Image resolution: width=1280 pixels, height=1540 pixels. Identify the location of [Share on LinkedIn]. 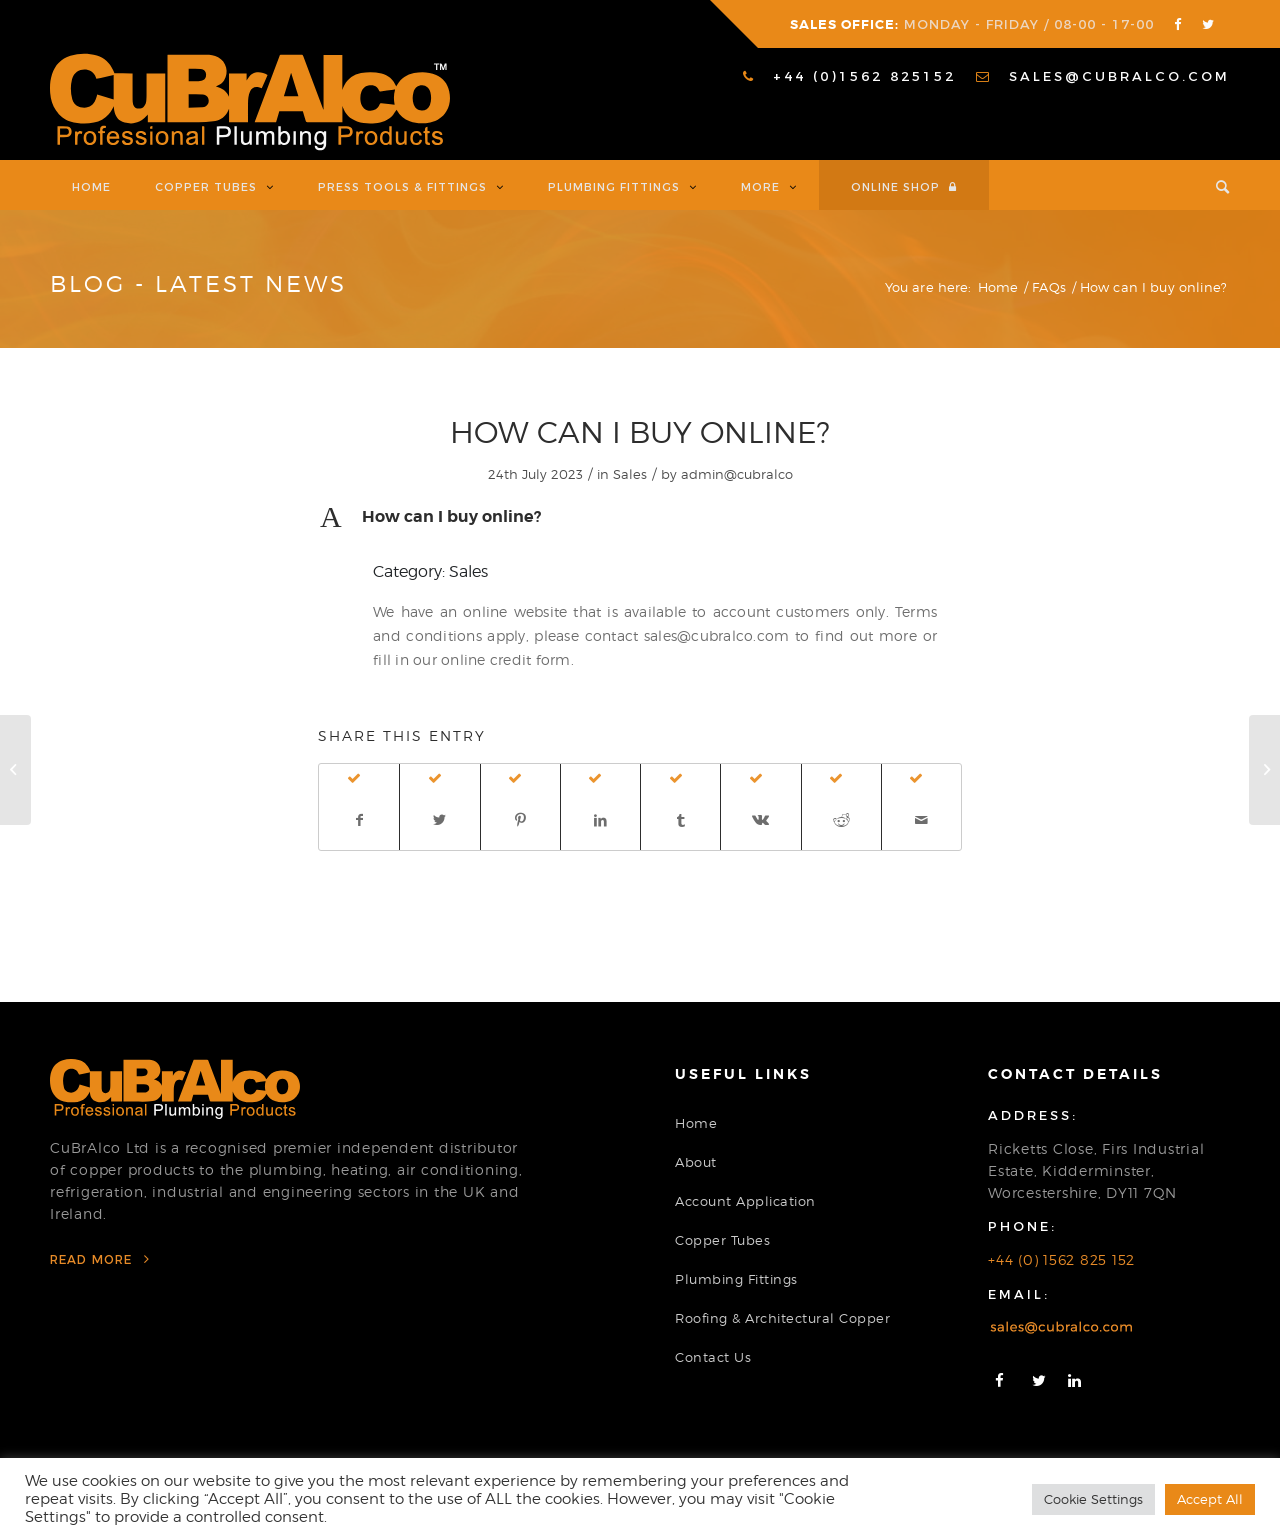
(600, 820).